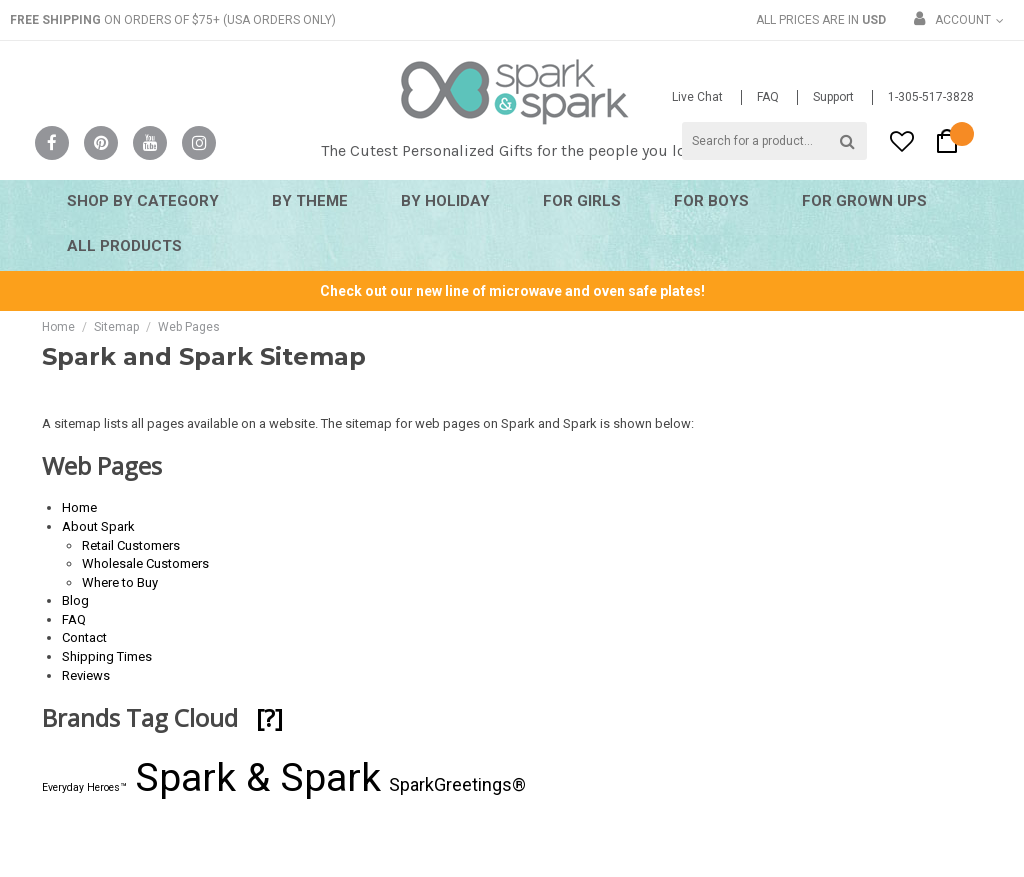 This screenshot has height=877, width=1024. What do you see at coordinates (116, 327) in the screenshot?
I see `Sitemap` at bounding box center [116, 327].